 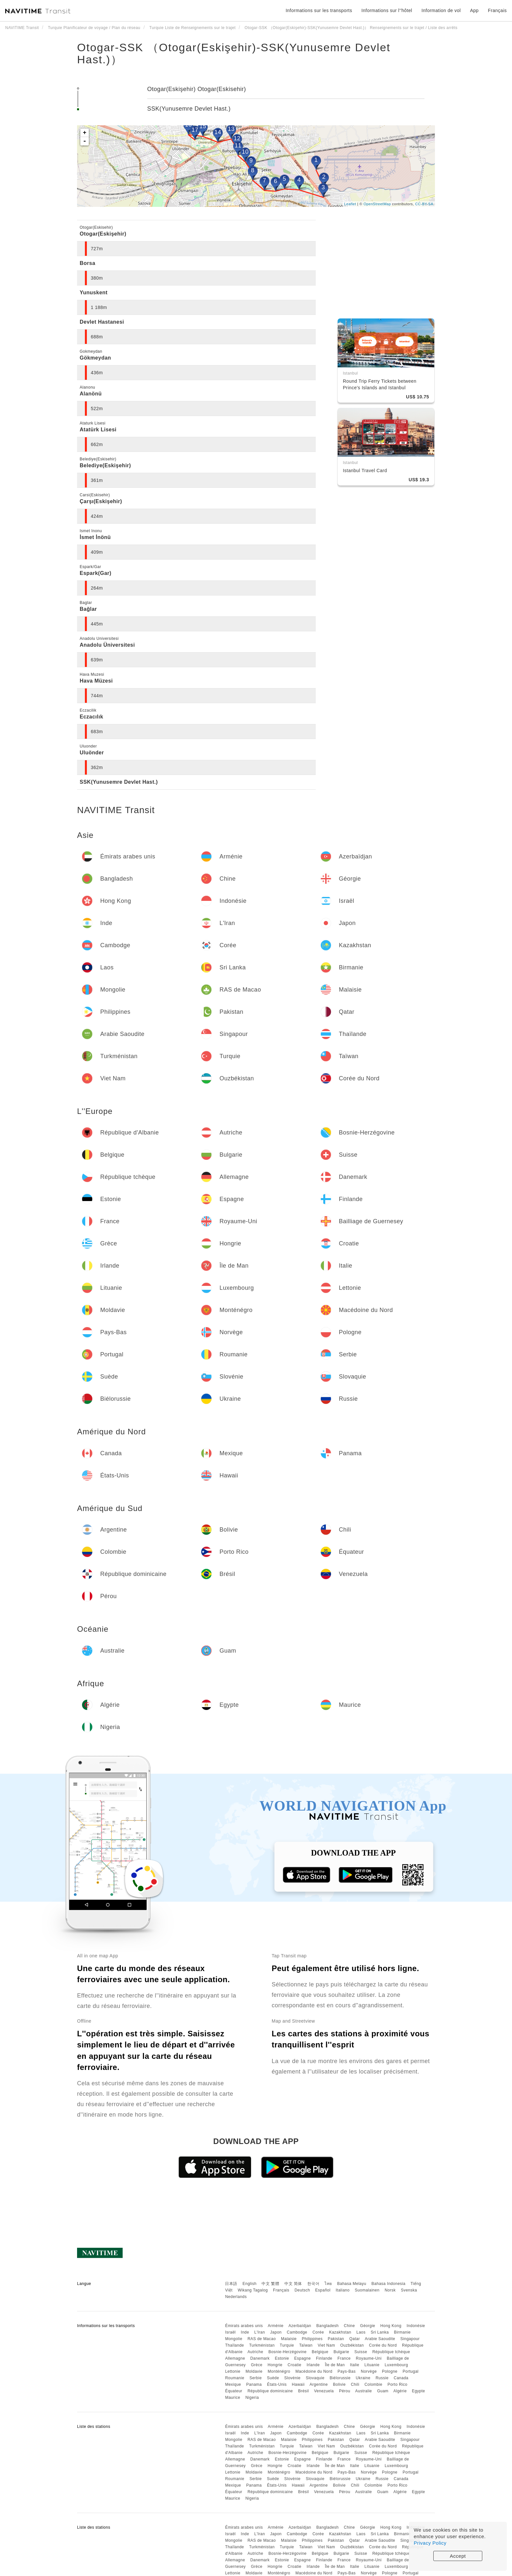 What do you see at coordinates (236, 2296) in the screenshot?
I see `Nederlands` at bounding box center [236, 2296].